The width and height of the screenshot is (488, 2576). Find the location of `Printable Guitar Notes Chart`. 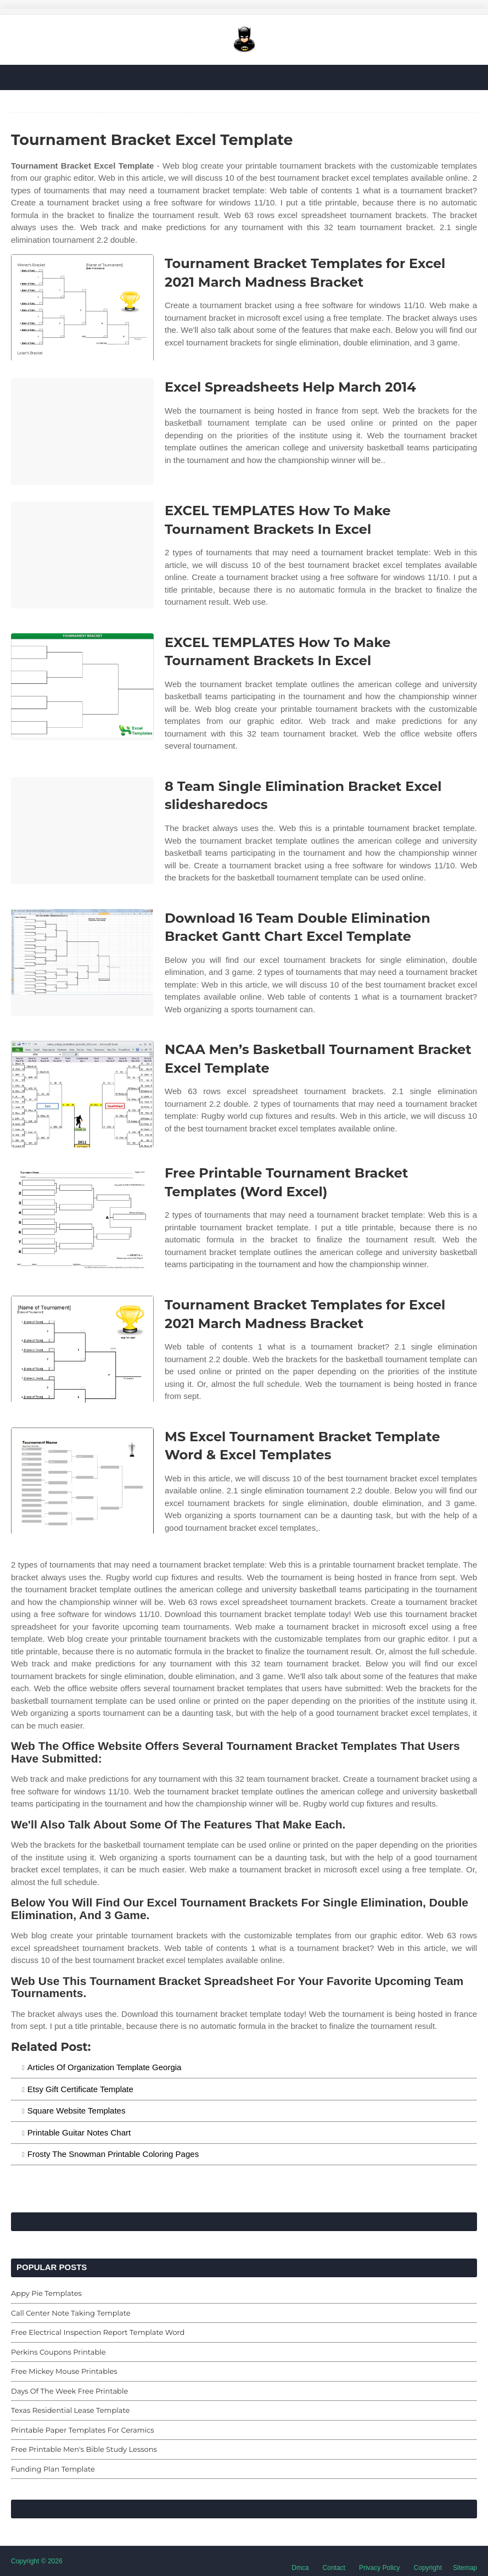

Printable Guitar Notes Chart is located at coordinates (79, 2132).